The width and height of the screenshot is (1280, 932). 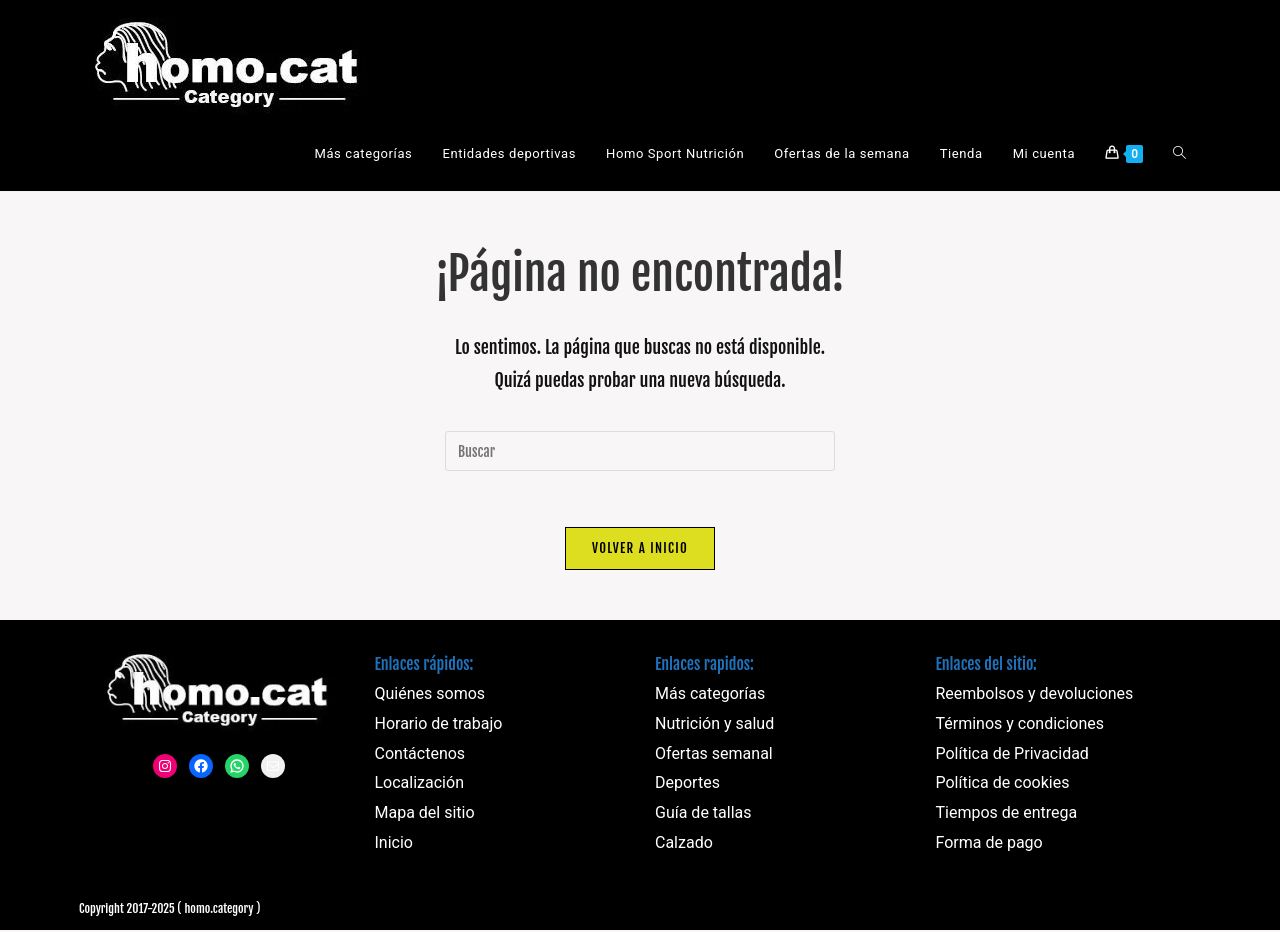 I want to click on Guía de tallas, so click(x=703, y=816).